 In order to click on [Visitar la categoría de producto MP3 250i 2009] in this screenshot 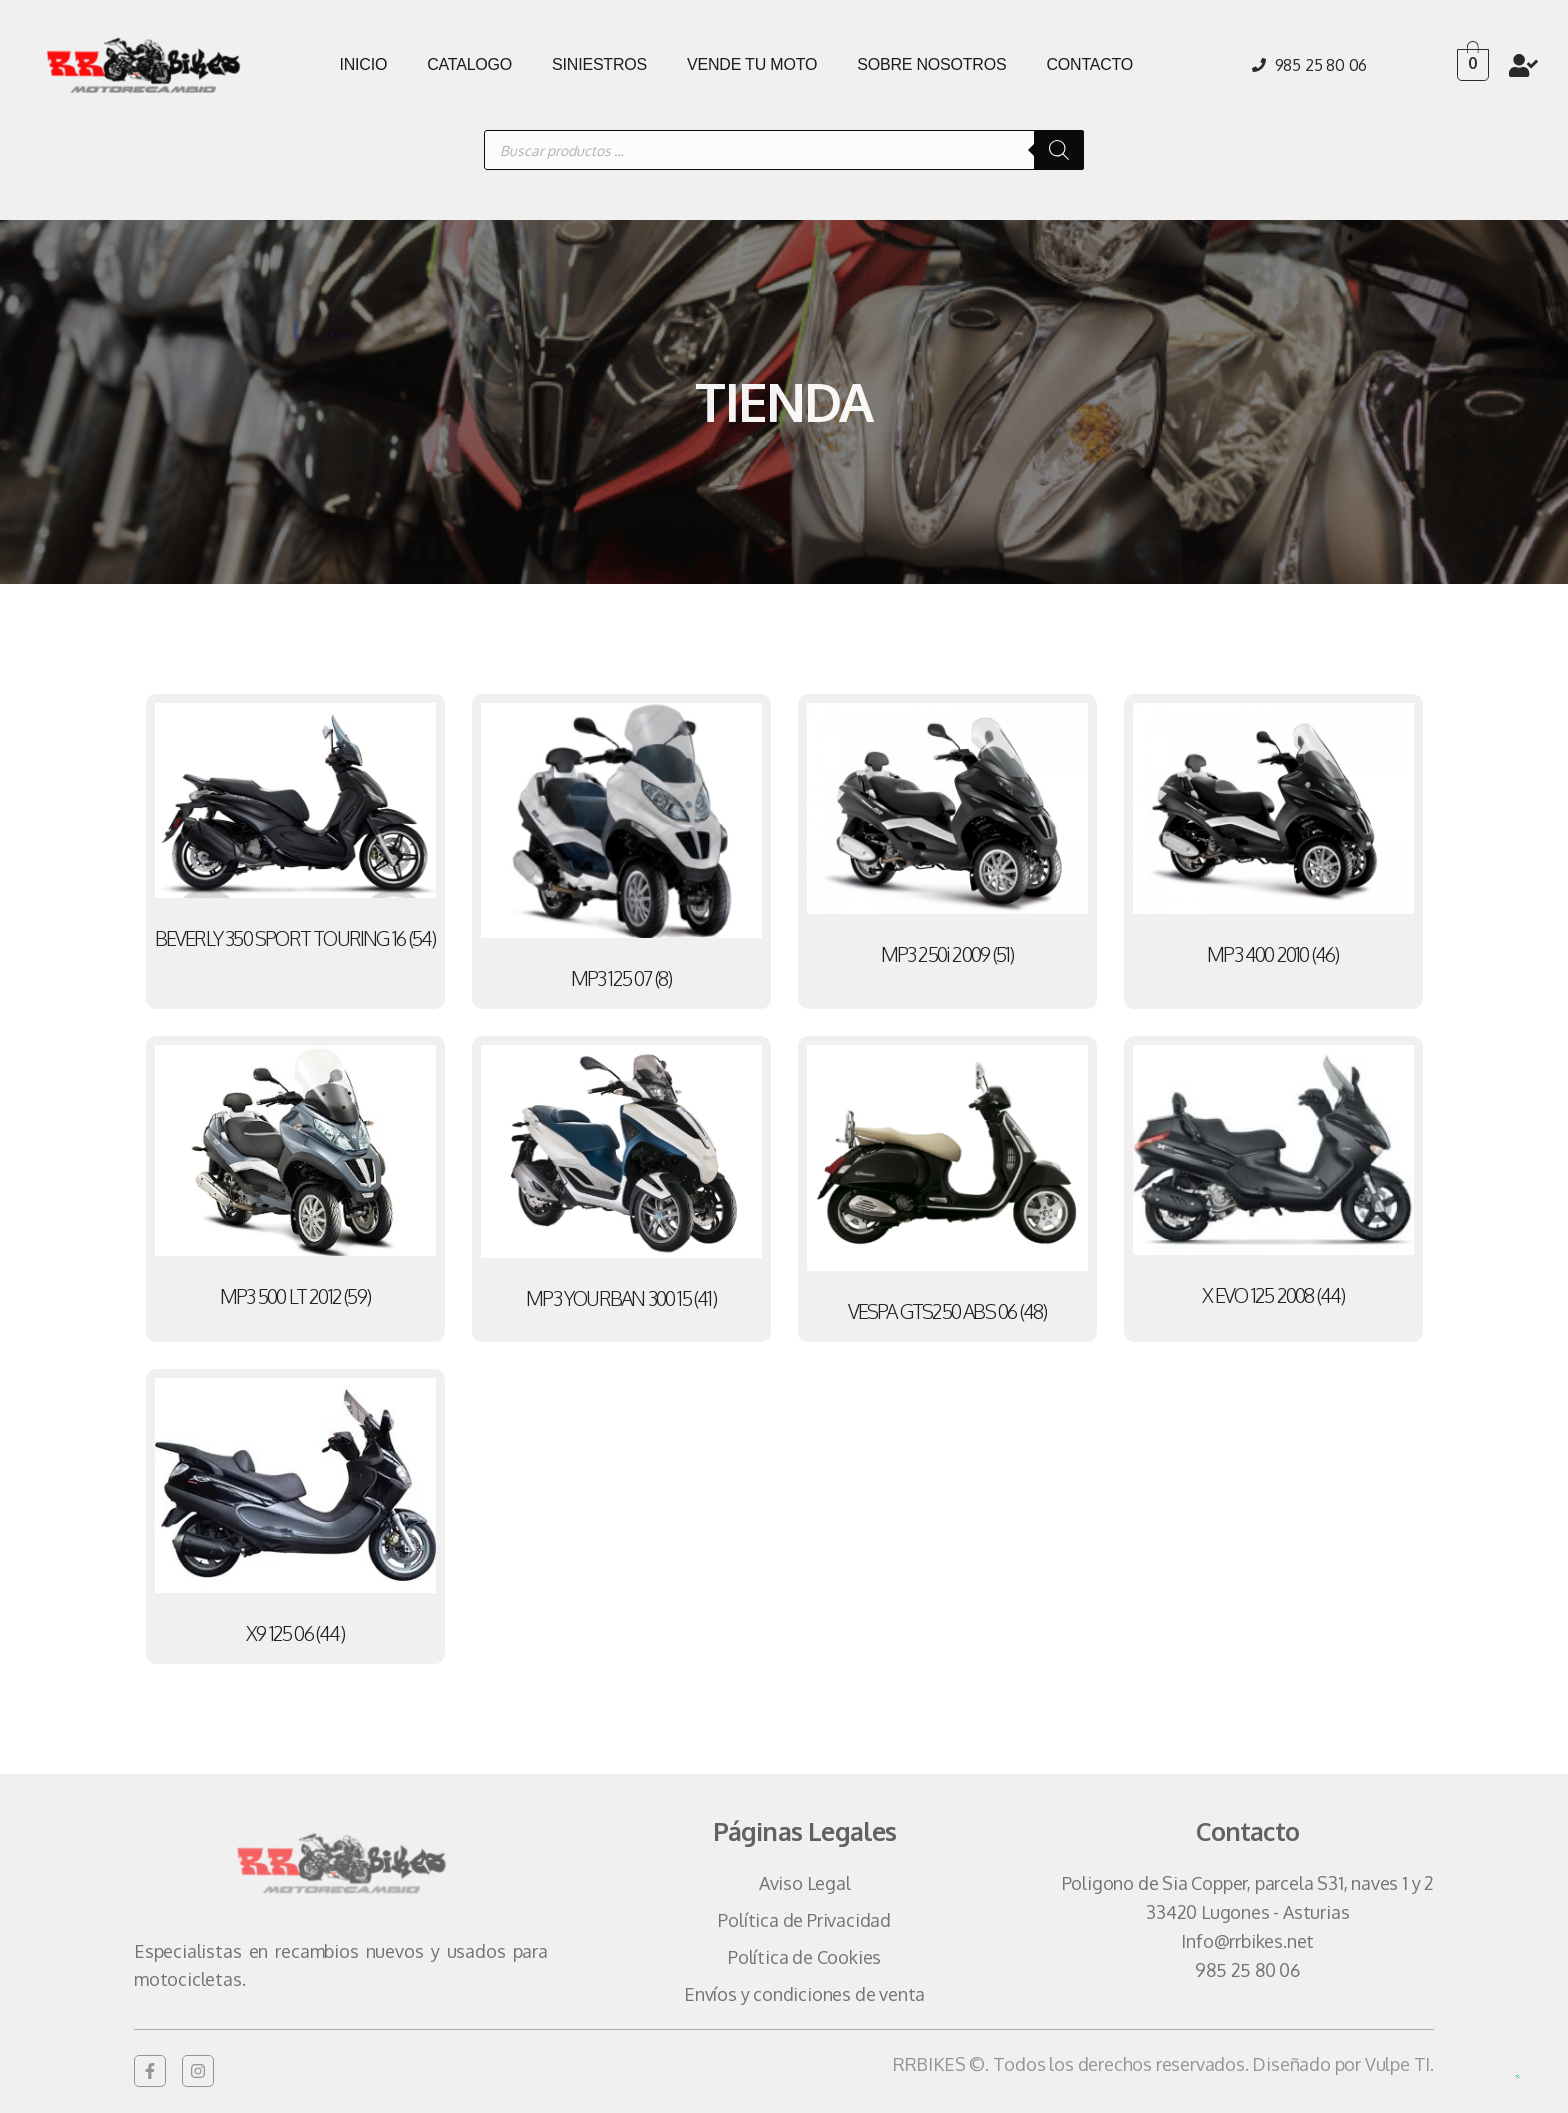, I will do `click(947, 839)`.